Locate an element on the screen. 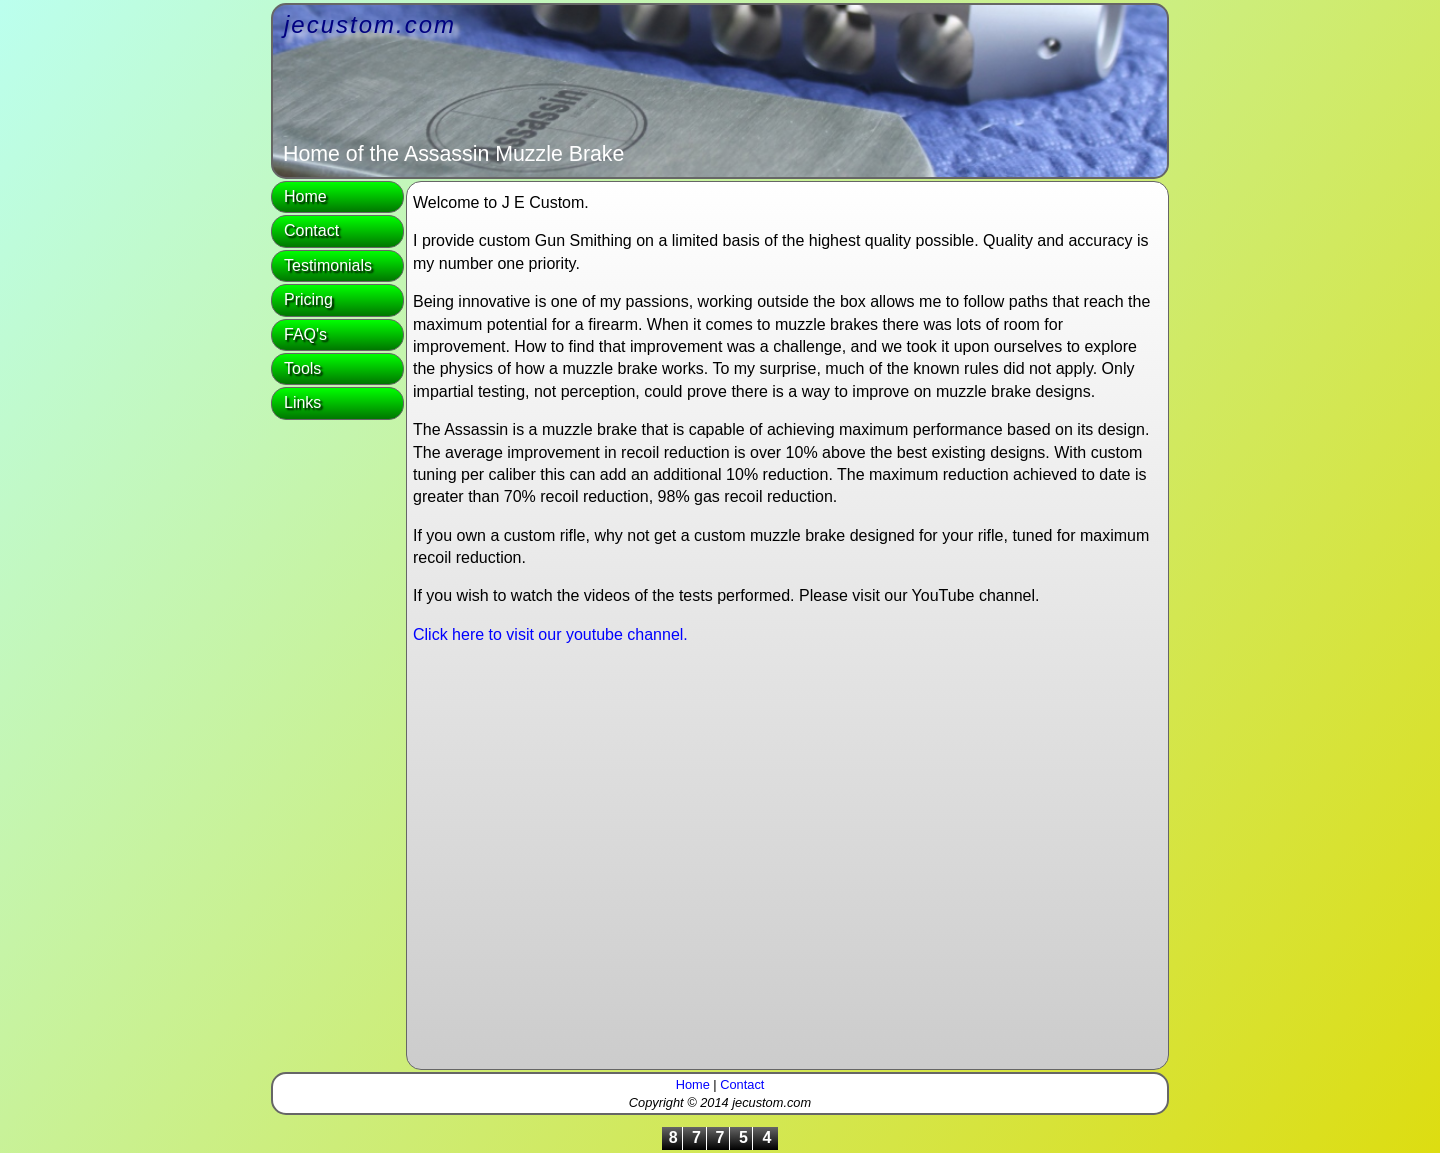 The width and height of the screenshot is (1440, 1153). Contact is located at coordinates (311, 230).